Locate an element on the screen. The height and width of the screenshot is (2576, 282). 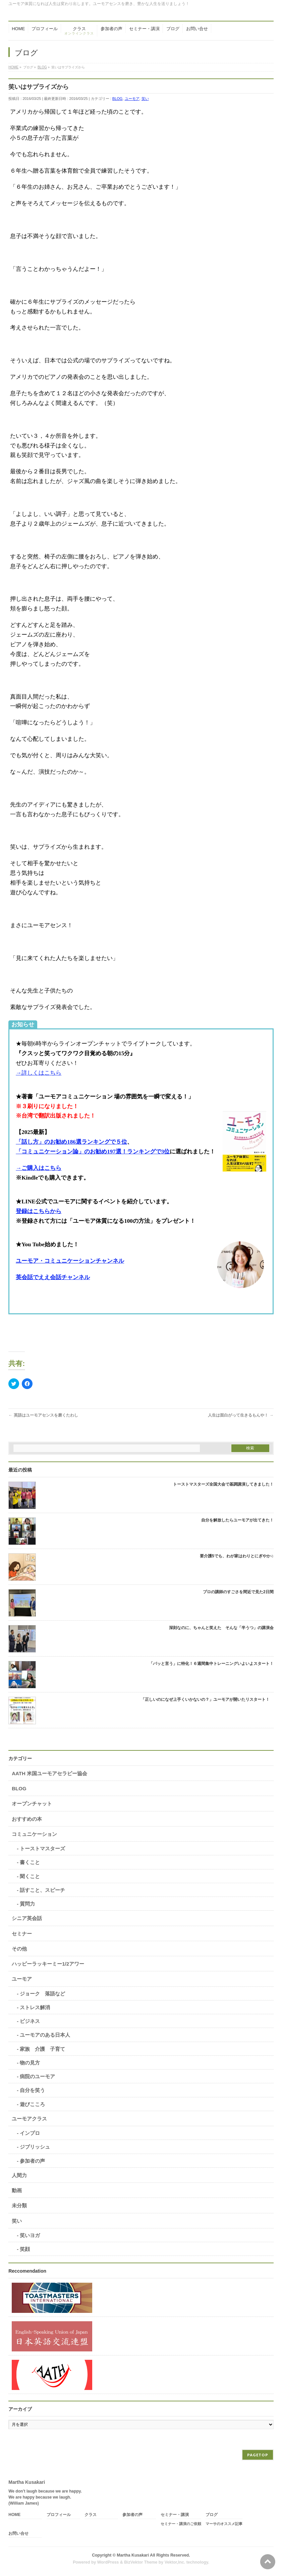
WordPress is located at coordinates (108, 2562).